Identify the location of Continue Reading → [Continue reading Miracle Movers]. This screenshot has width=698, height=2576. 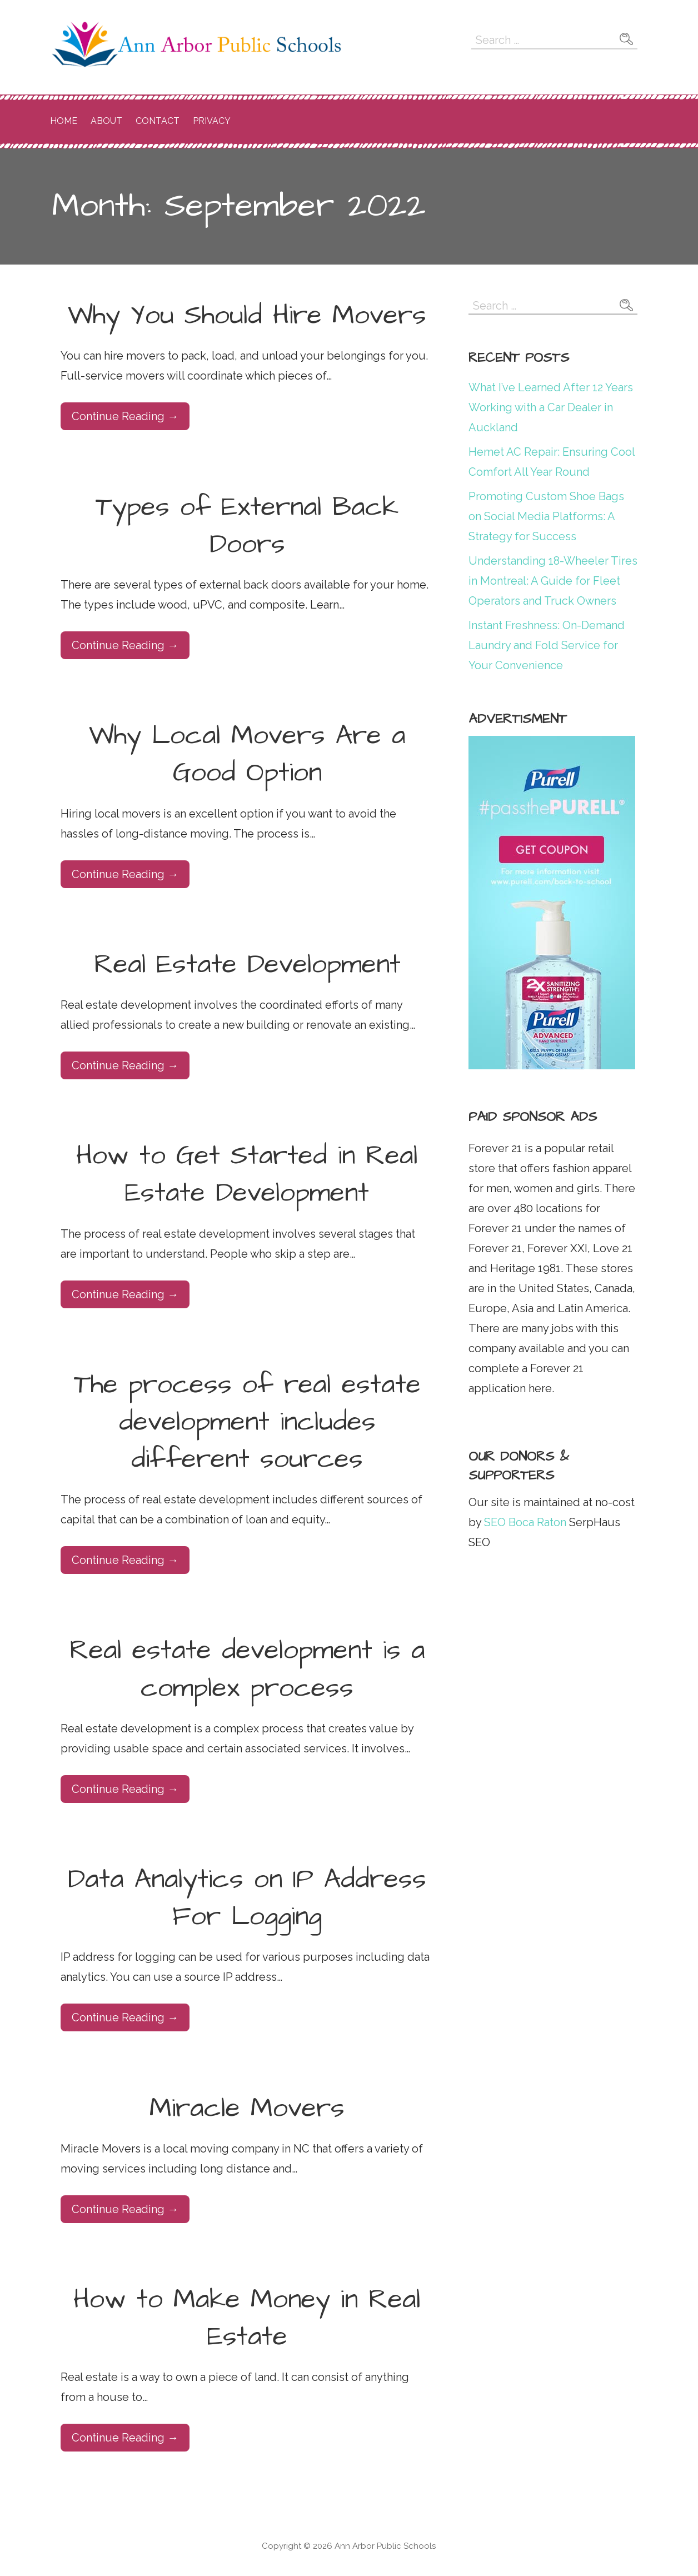
(125, 2209).